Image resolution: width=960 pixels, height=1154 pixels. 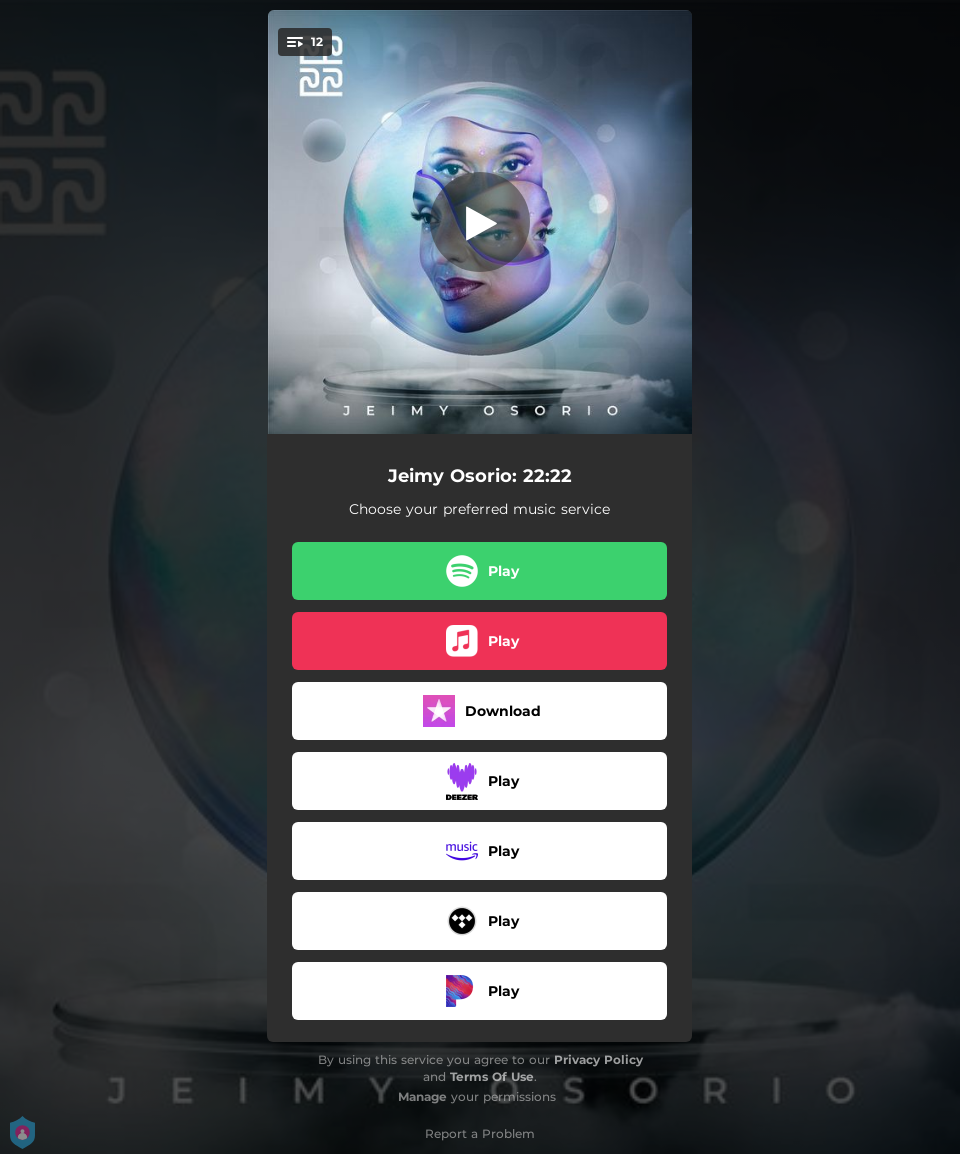 What do you see at coordinates (598, 1059) in the screenshot?
I see `Privacy Policy` at bounding box center [598, 1059].